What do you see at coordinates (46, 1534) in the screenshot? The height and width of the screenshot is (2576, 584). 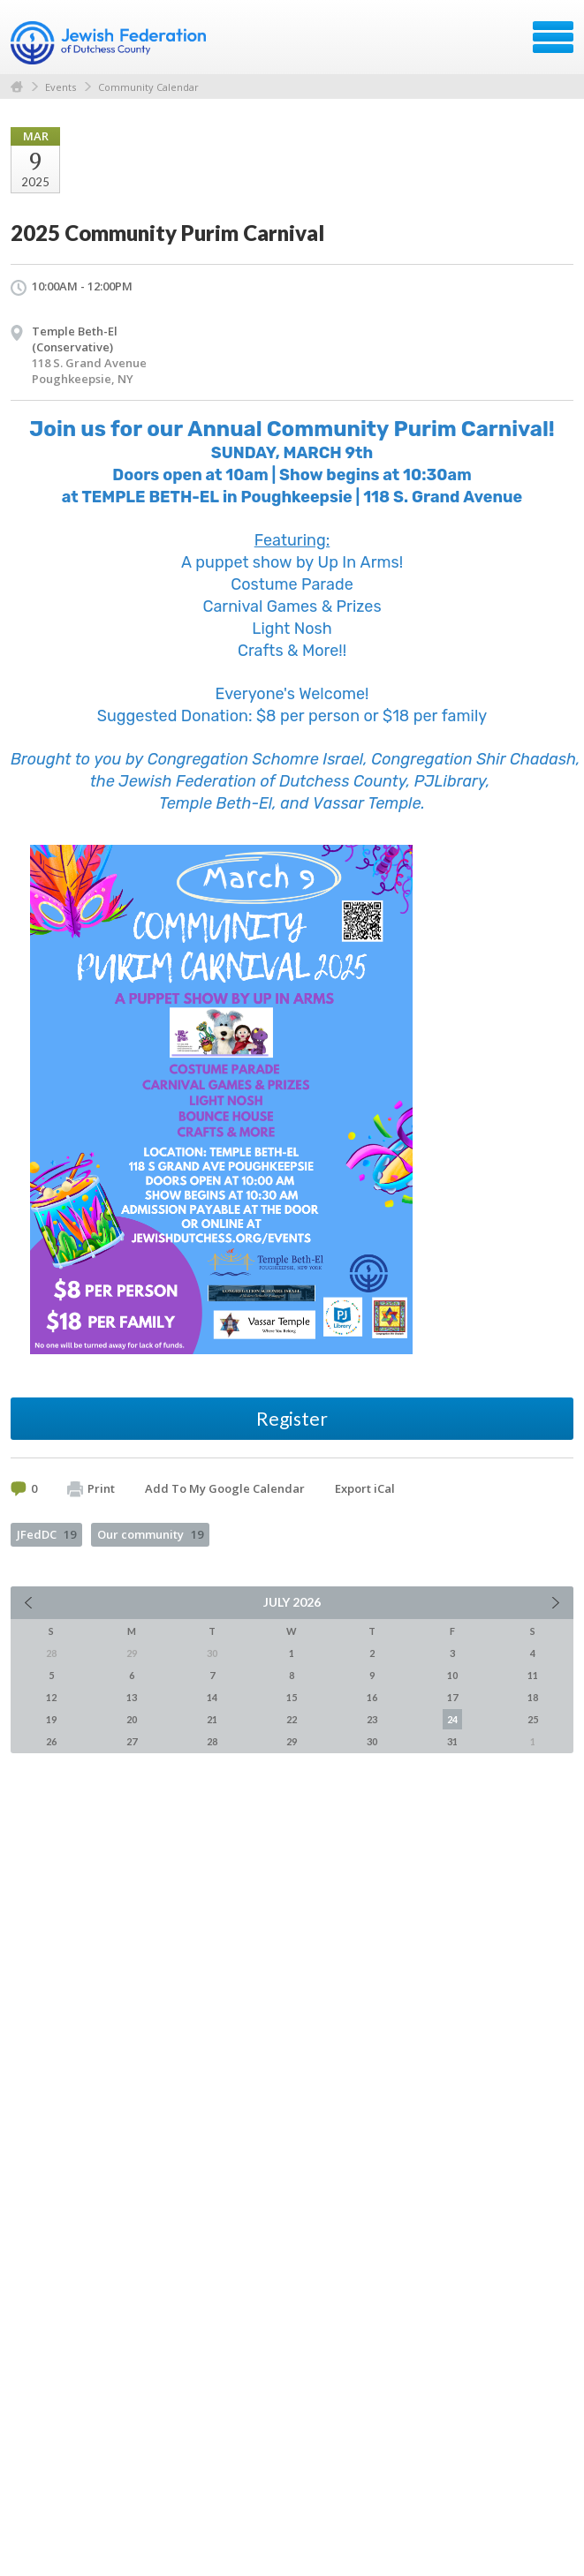 I see `JFedDC` at bounding box center [46, 1534].